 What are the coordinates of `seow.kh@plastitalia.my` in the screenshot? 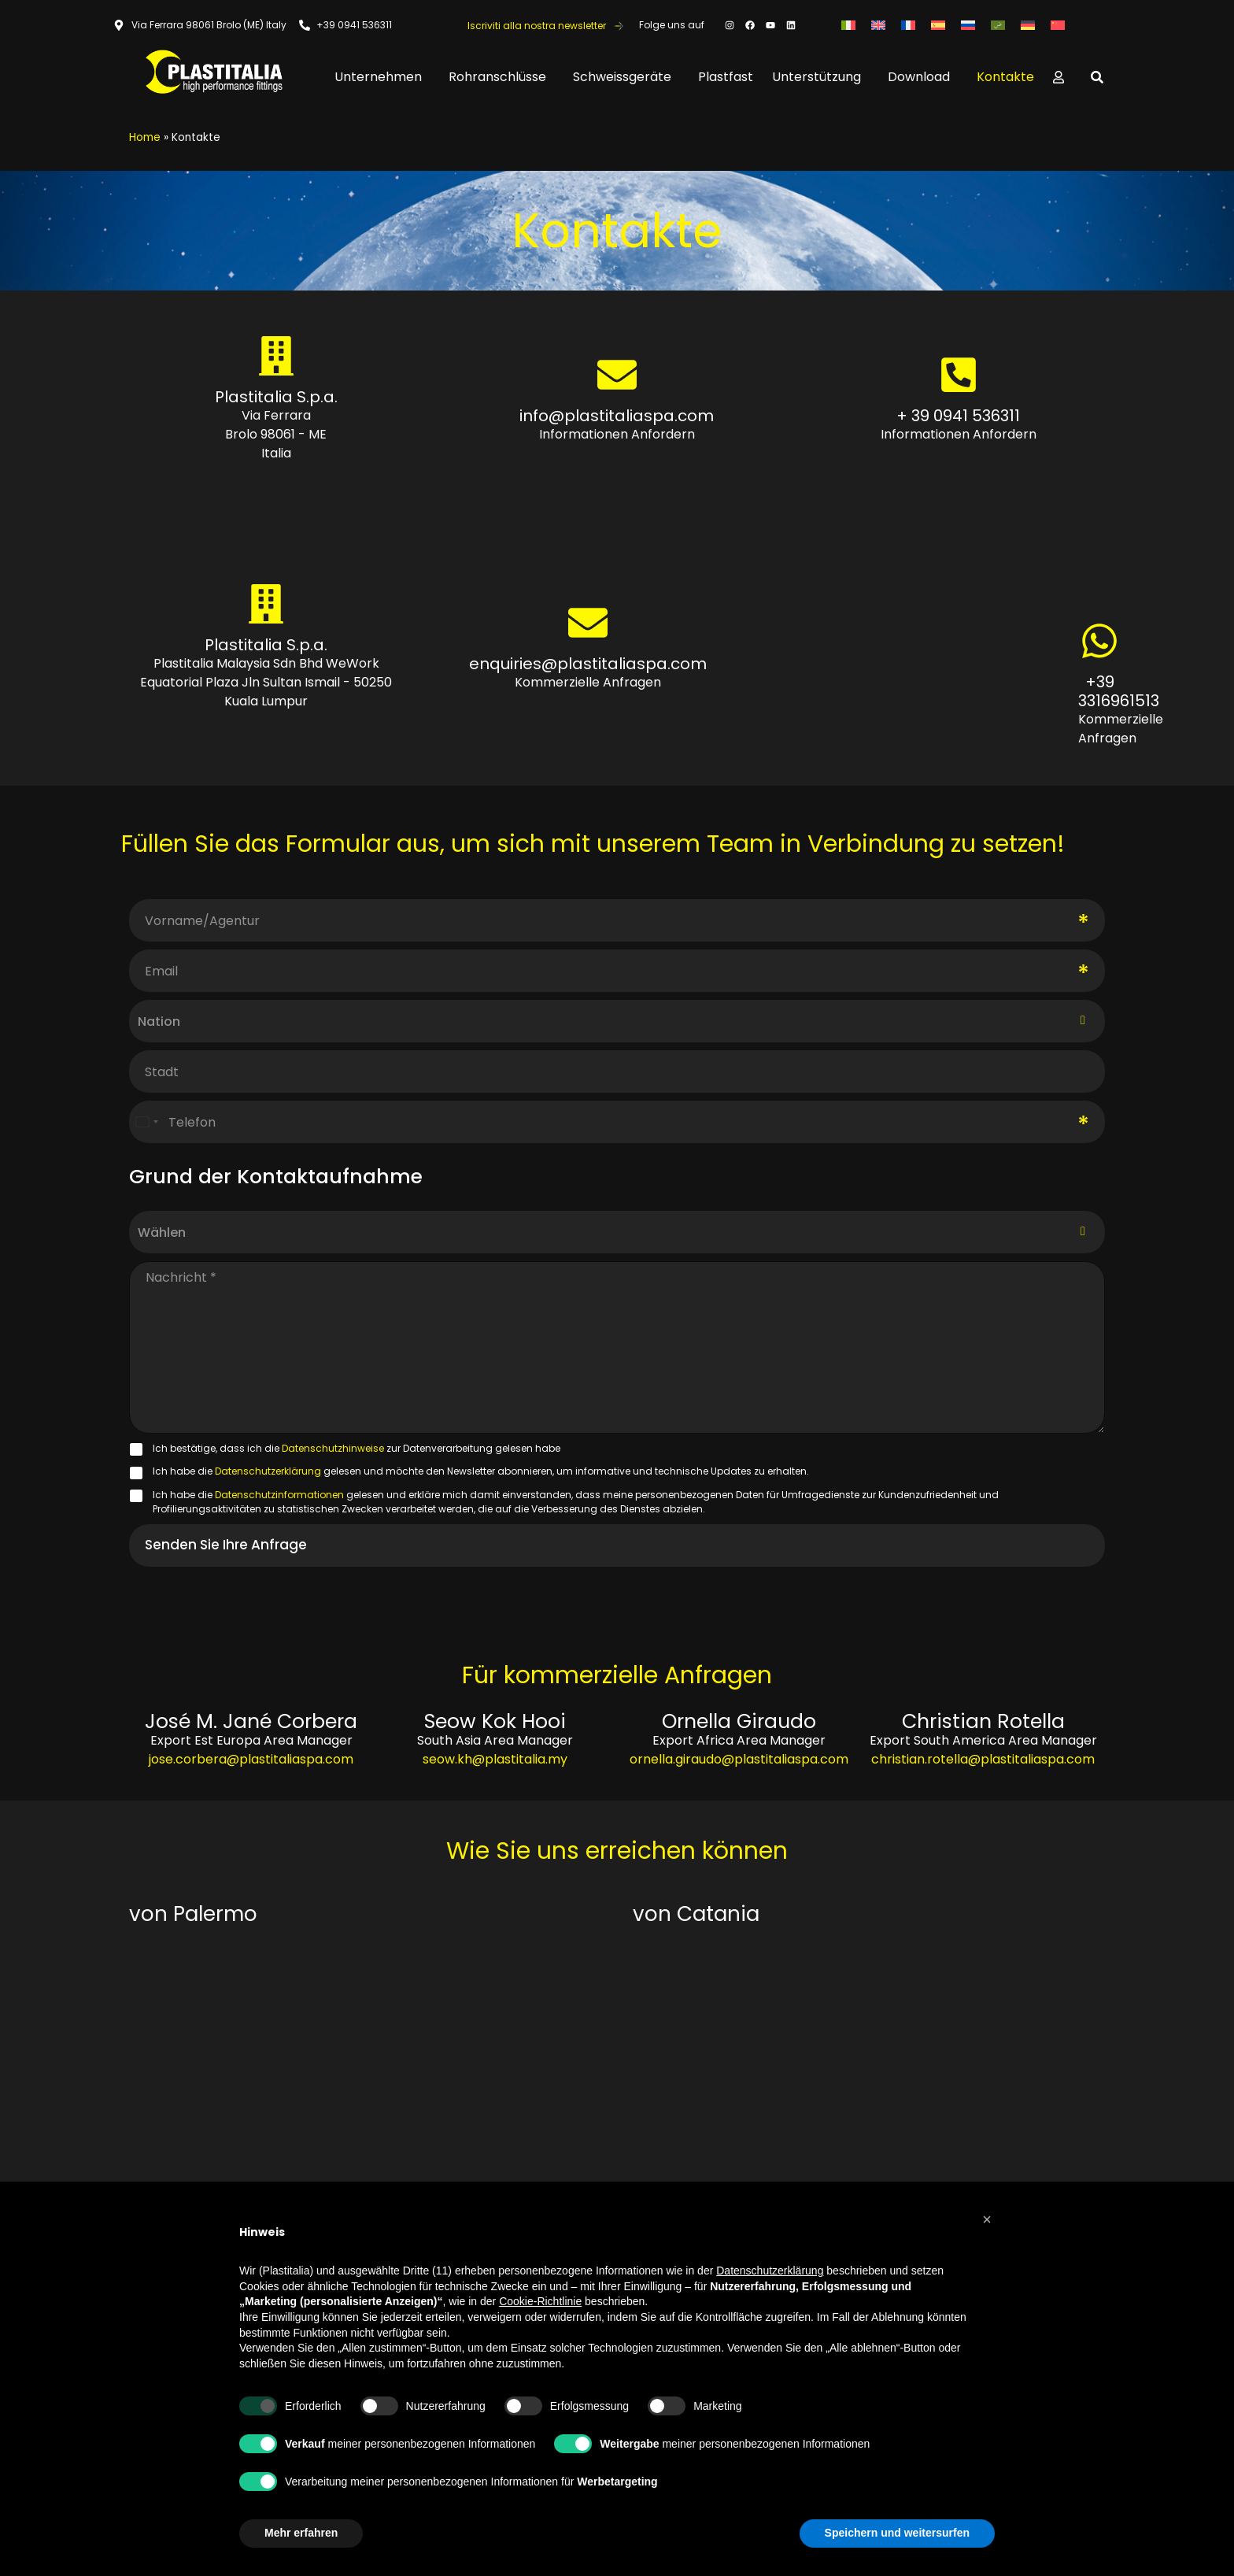 It's located at (495, 1759).